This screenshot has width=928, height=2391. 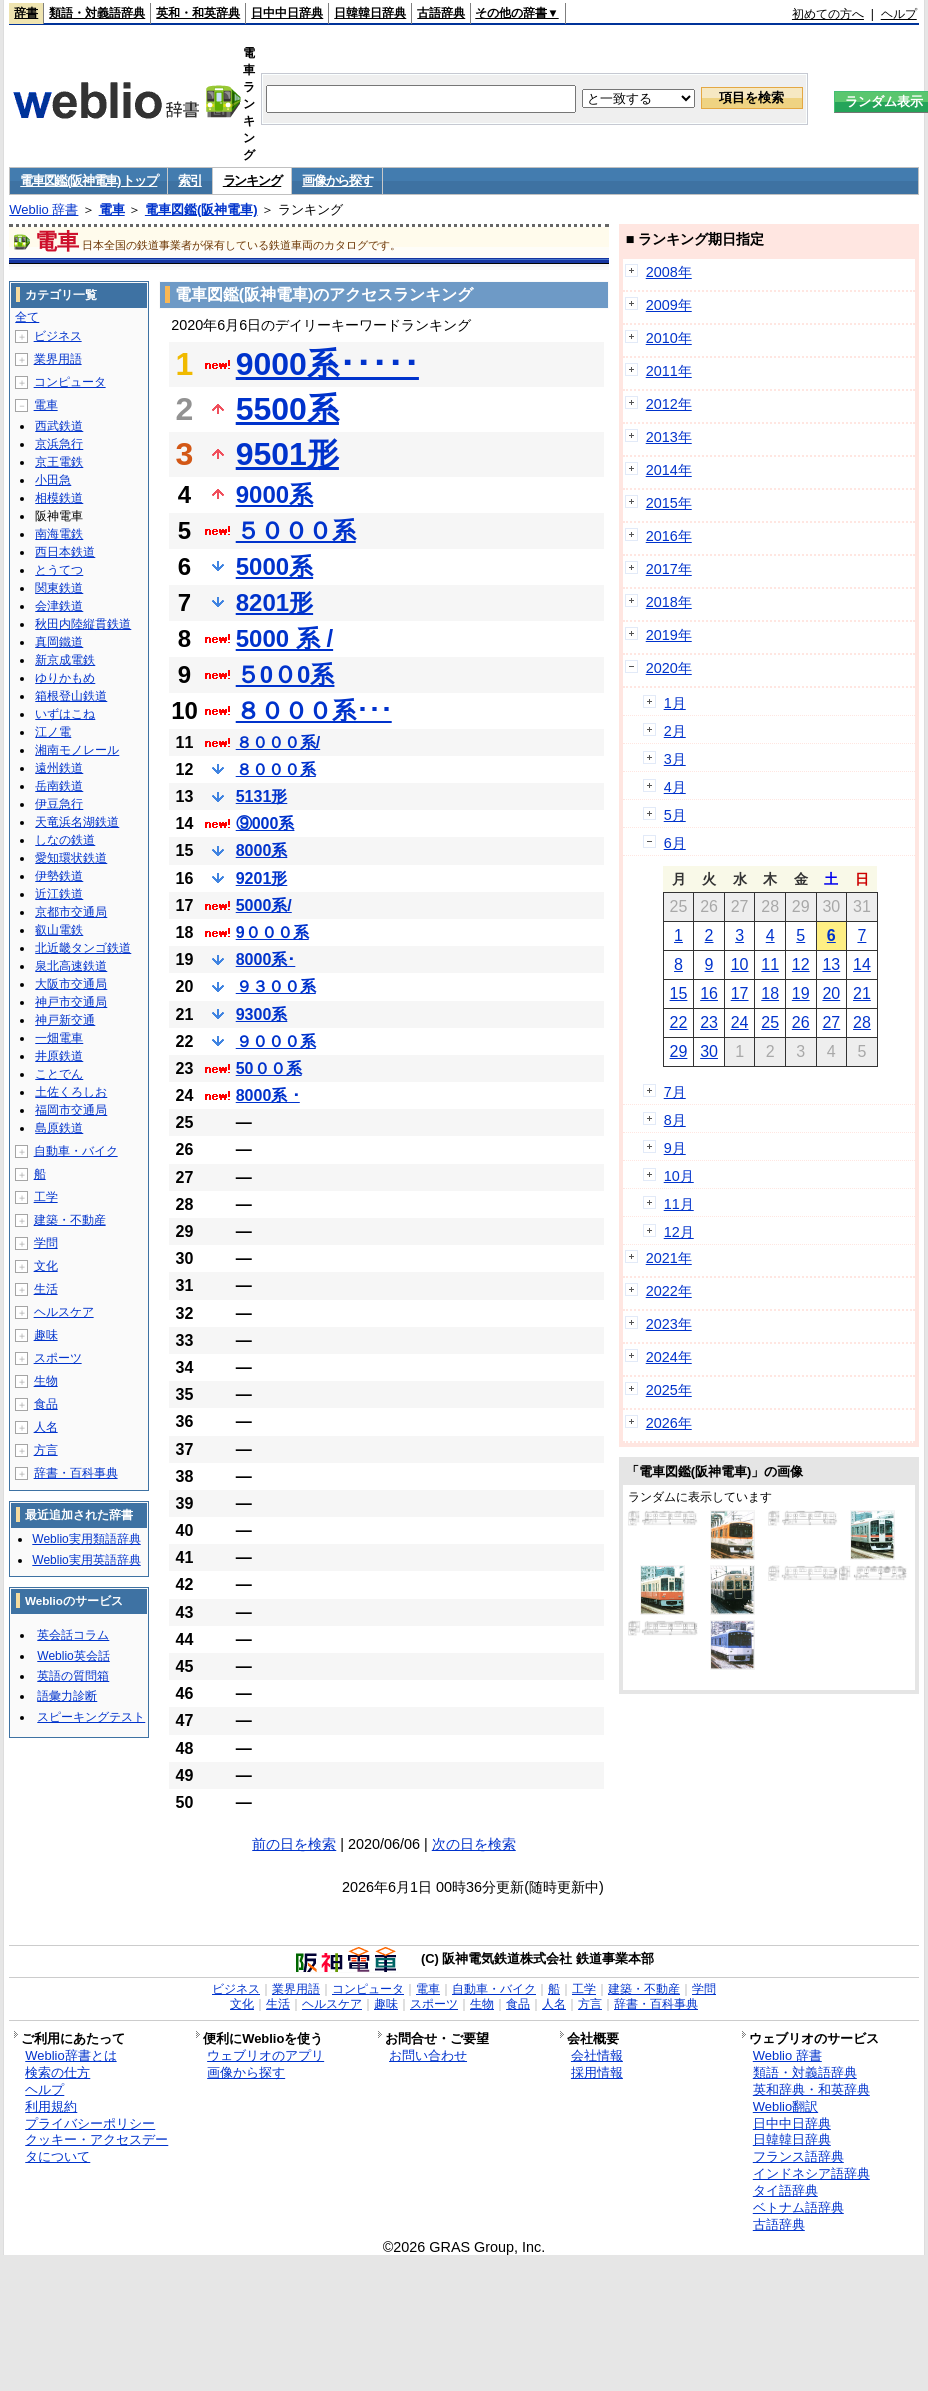 What do you see at coordinates (278, 742) in the screenshot?
I see `８０００系/` at bounding box center [278, 742].